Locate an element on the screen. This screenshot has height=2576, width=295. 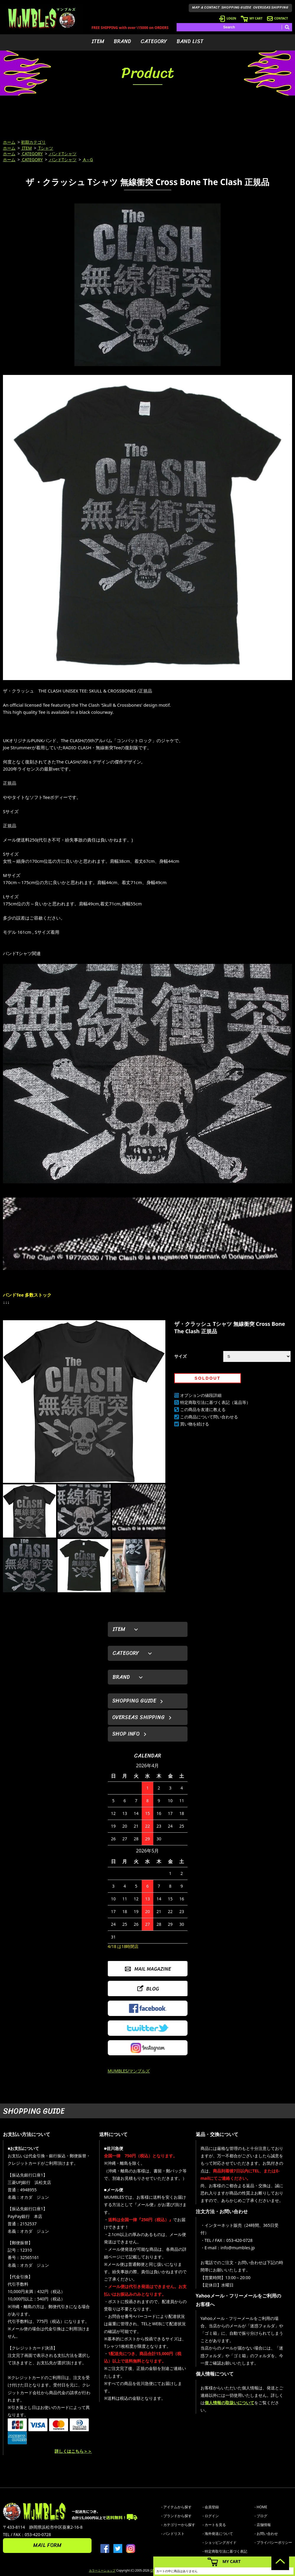
- 海外発送について is located at coordinates (218, 2533).